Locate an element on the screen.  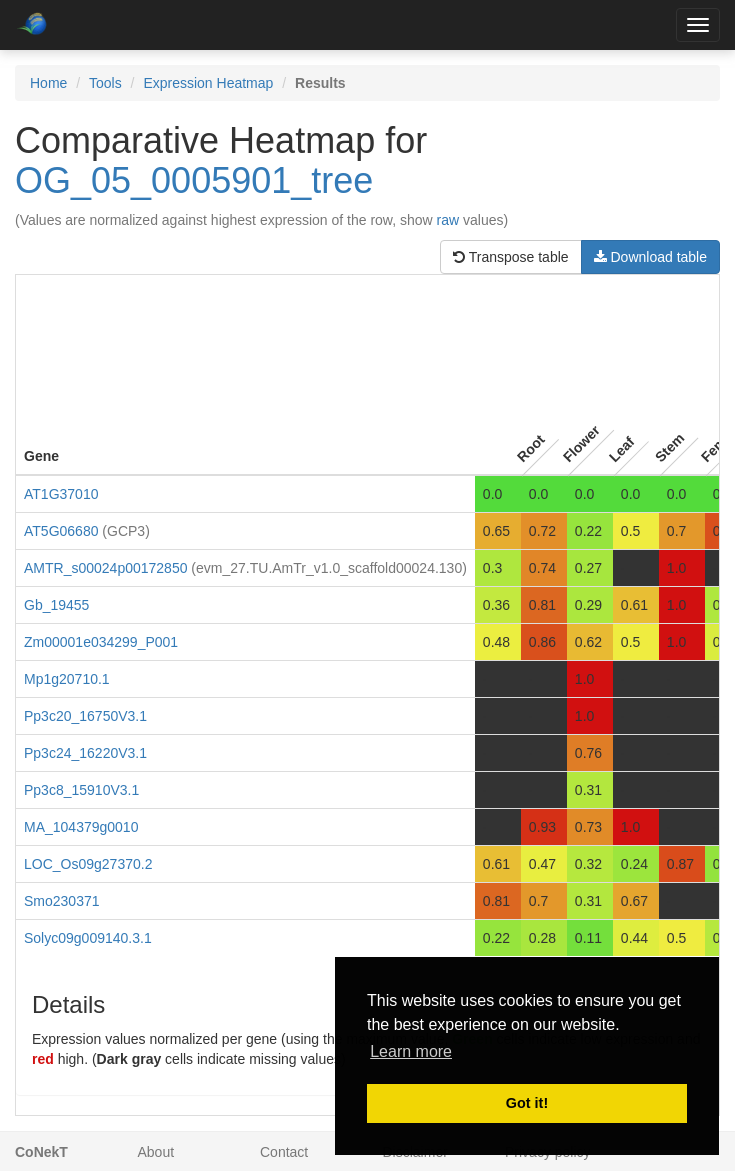
Download table is located at coordinates (650, 257).